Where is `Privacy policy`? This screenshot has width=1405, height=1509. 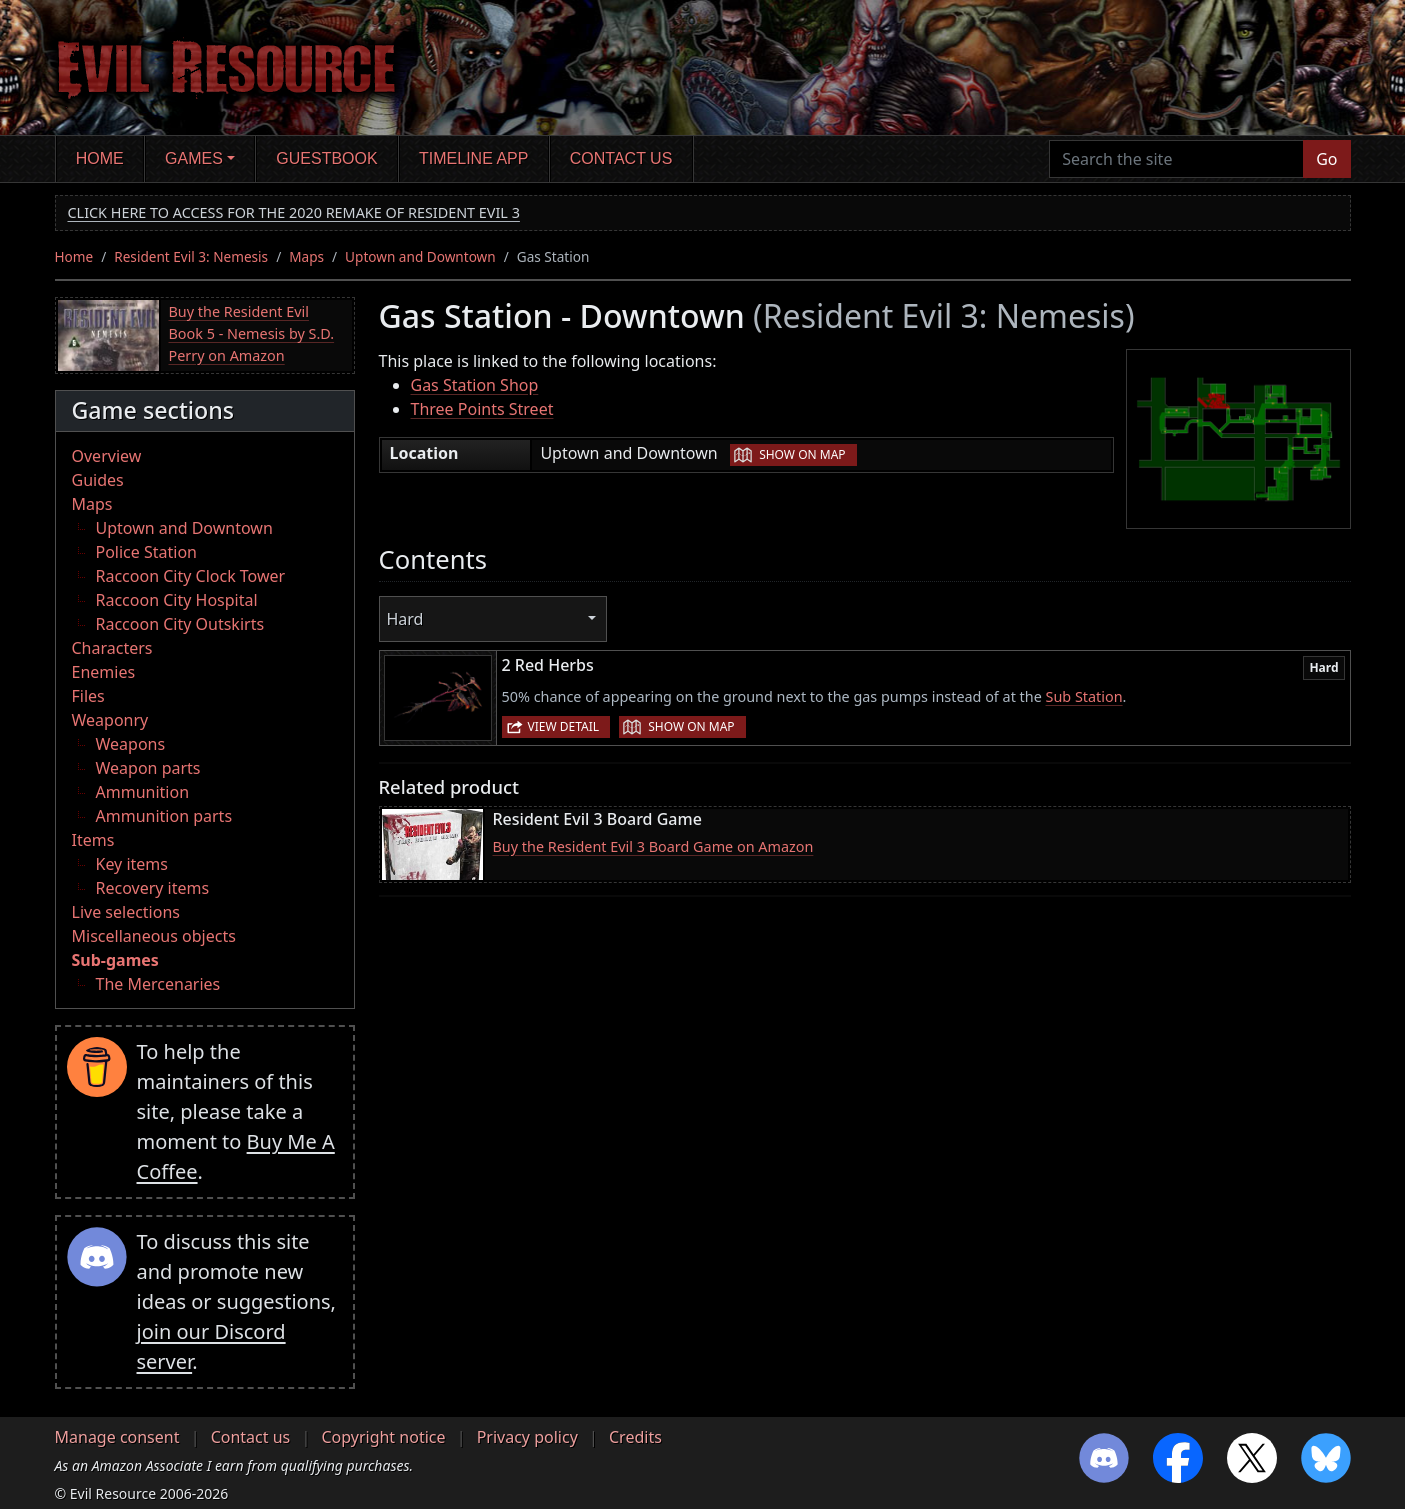
Privacy policy is located at coordinates (527, 1437).